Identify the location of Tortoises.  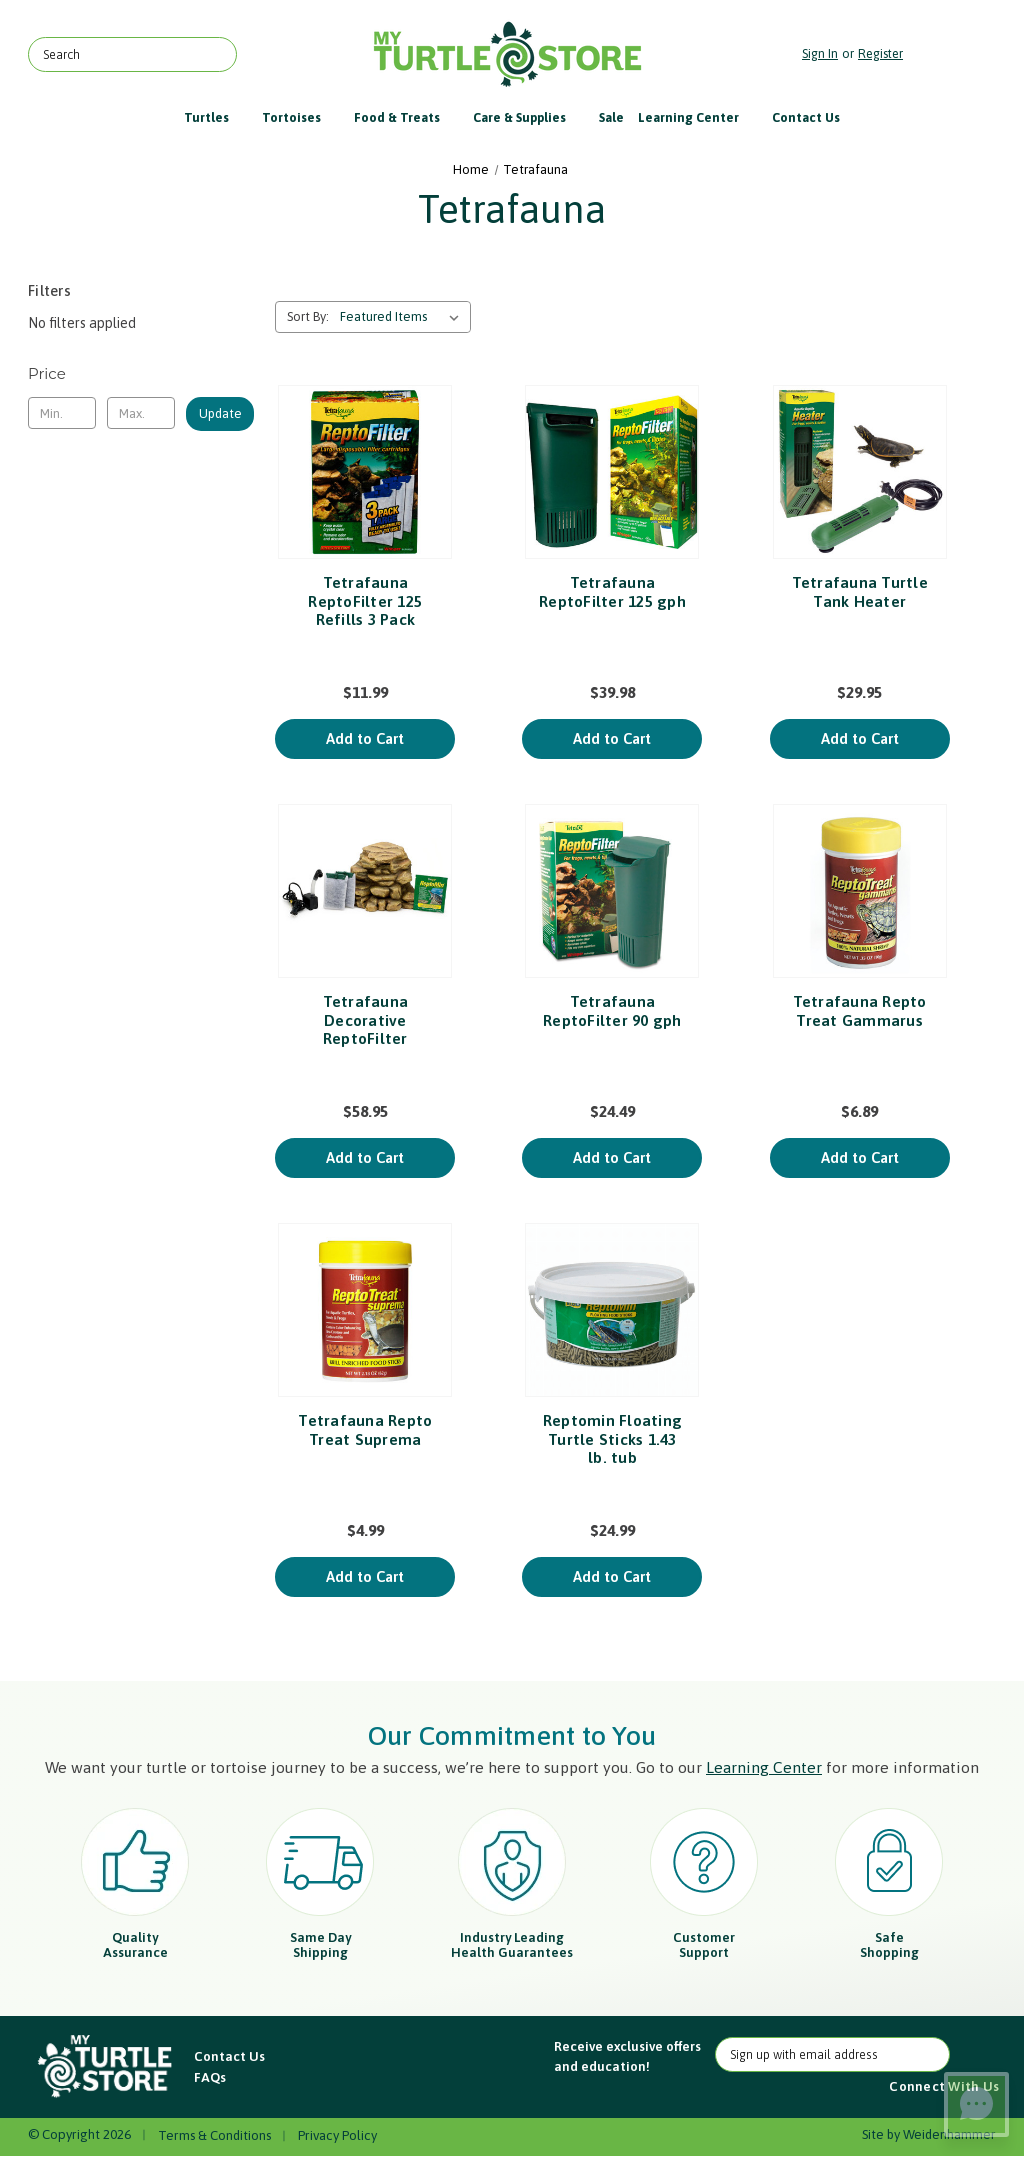
(301, 117).